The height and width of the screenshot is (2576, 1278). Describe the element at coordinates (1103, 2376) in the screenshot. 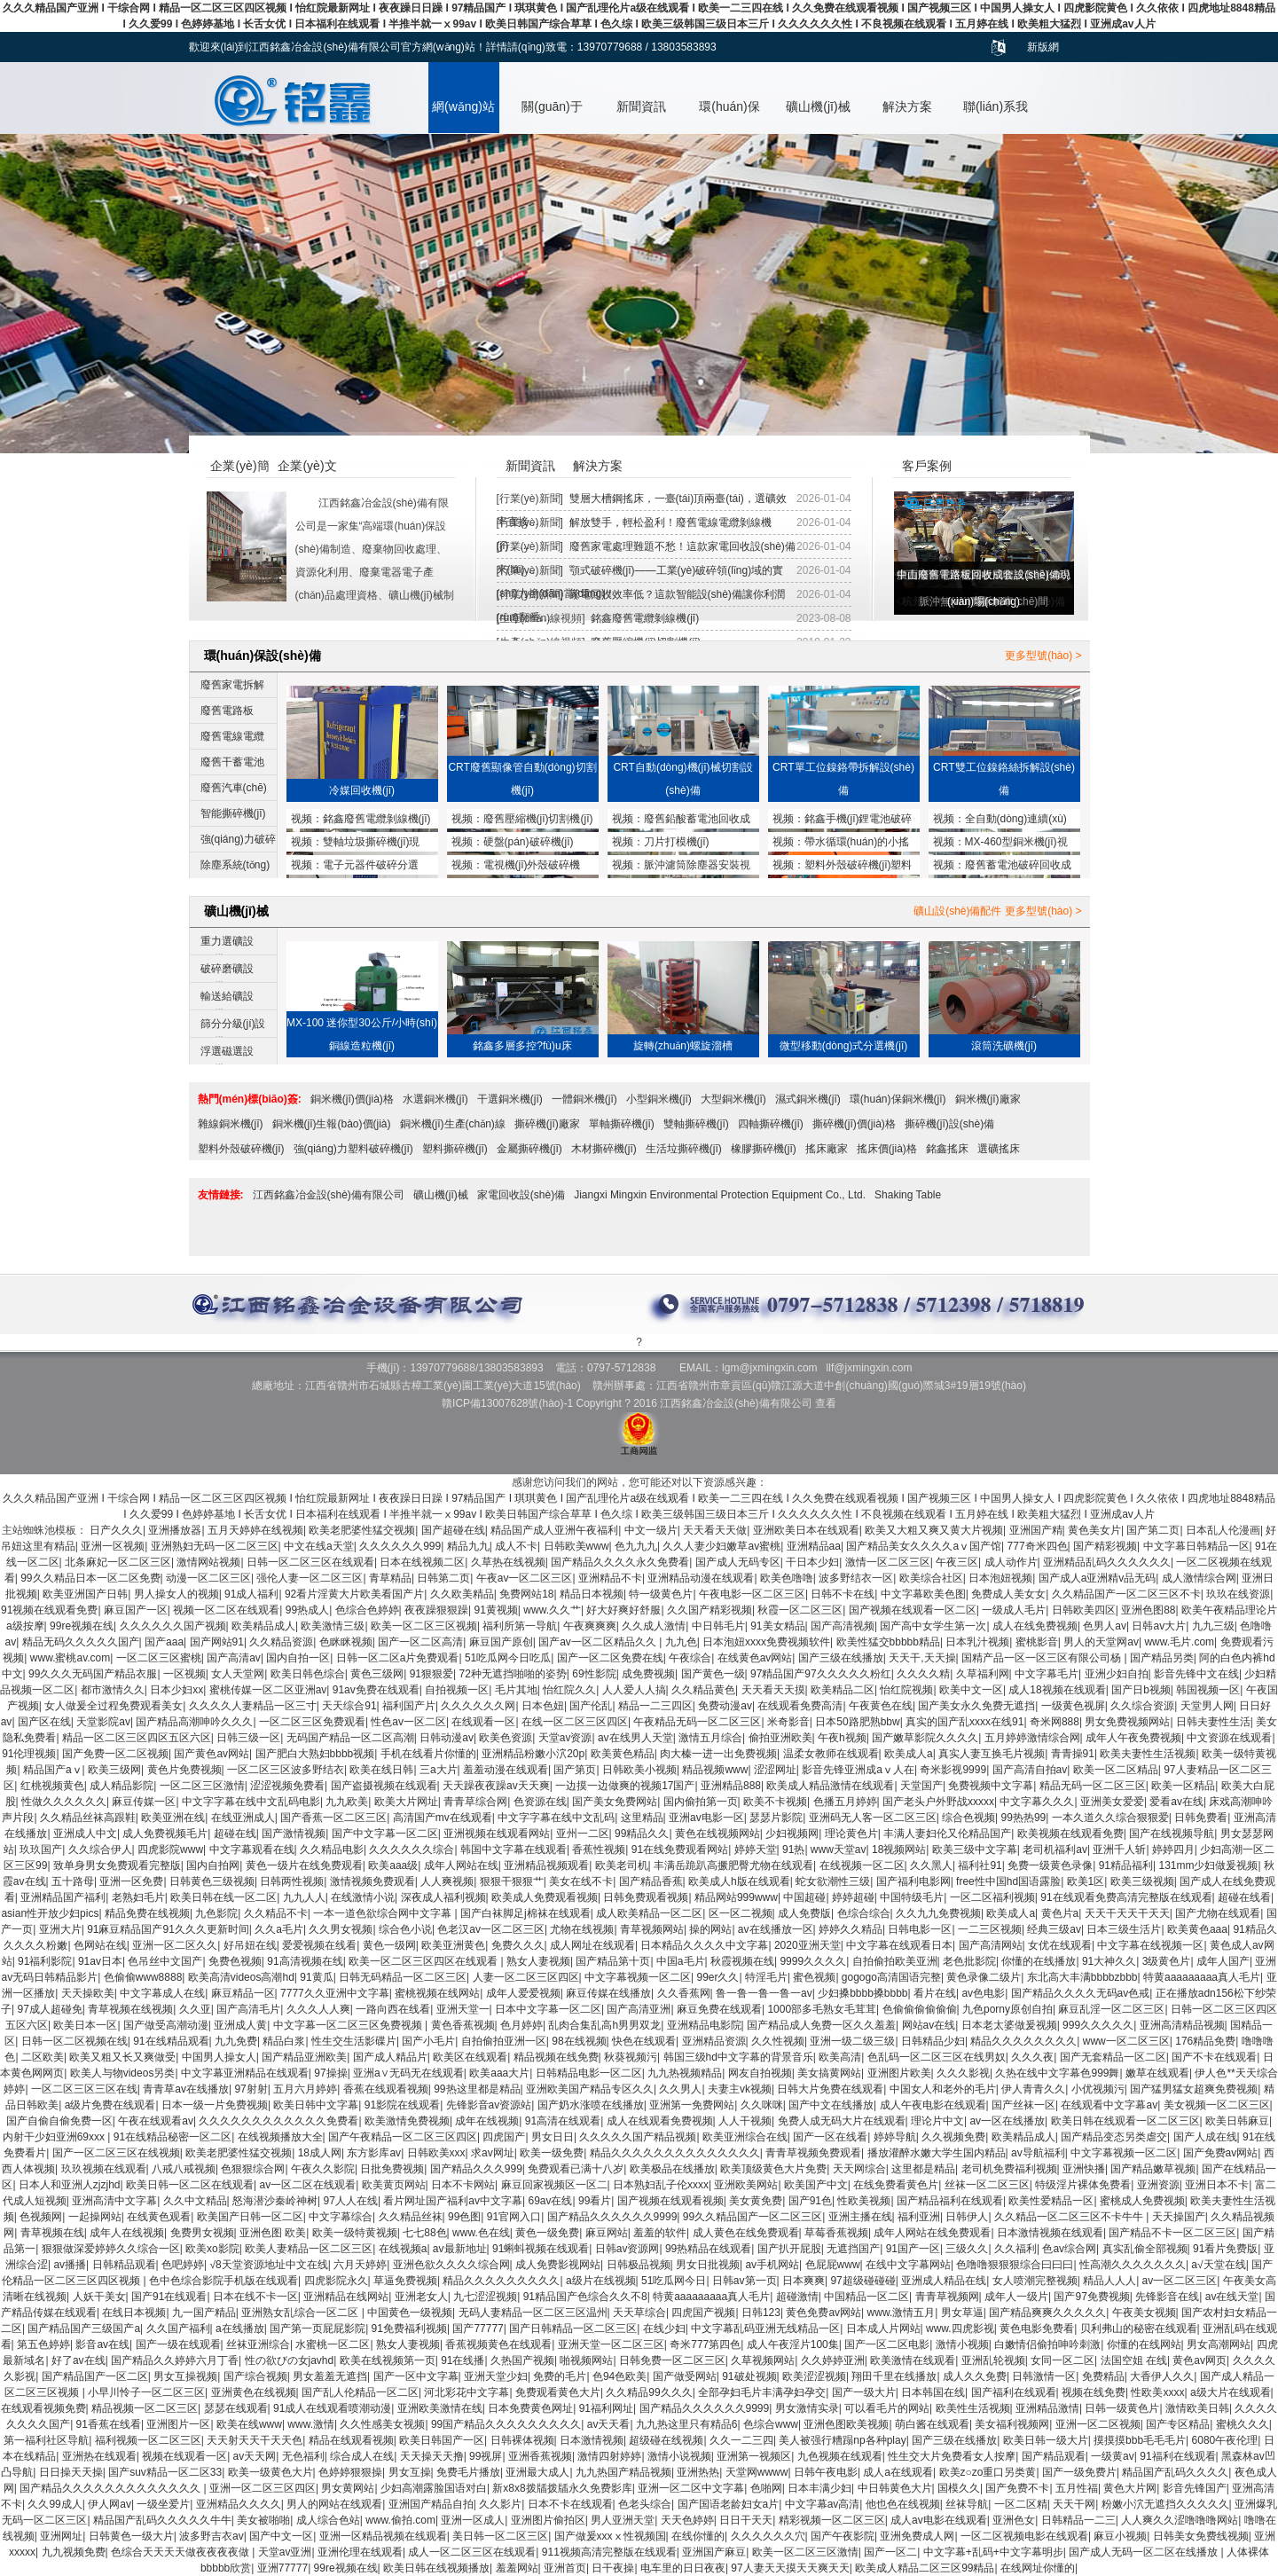

I see `免费精品` at that location.